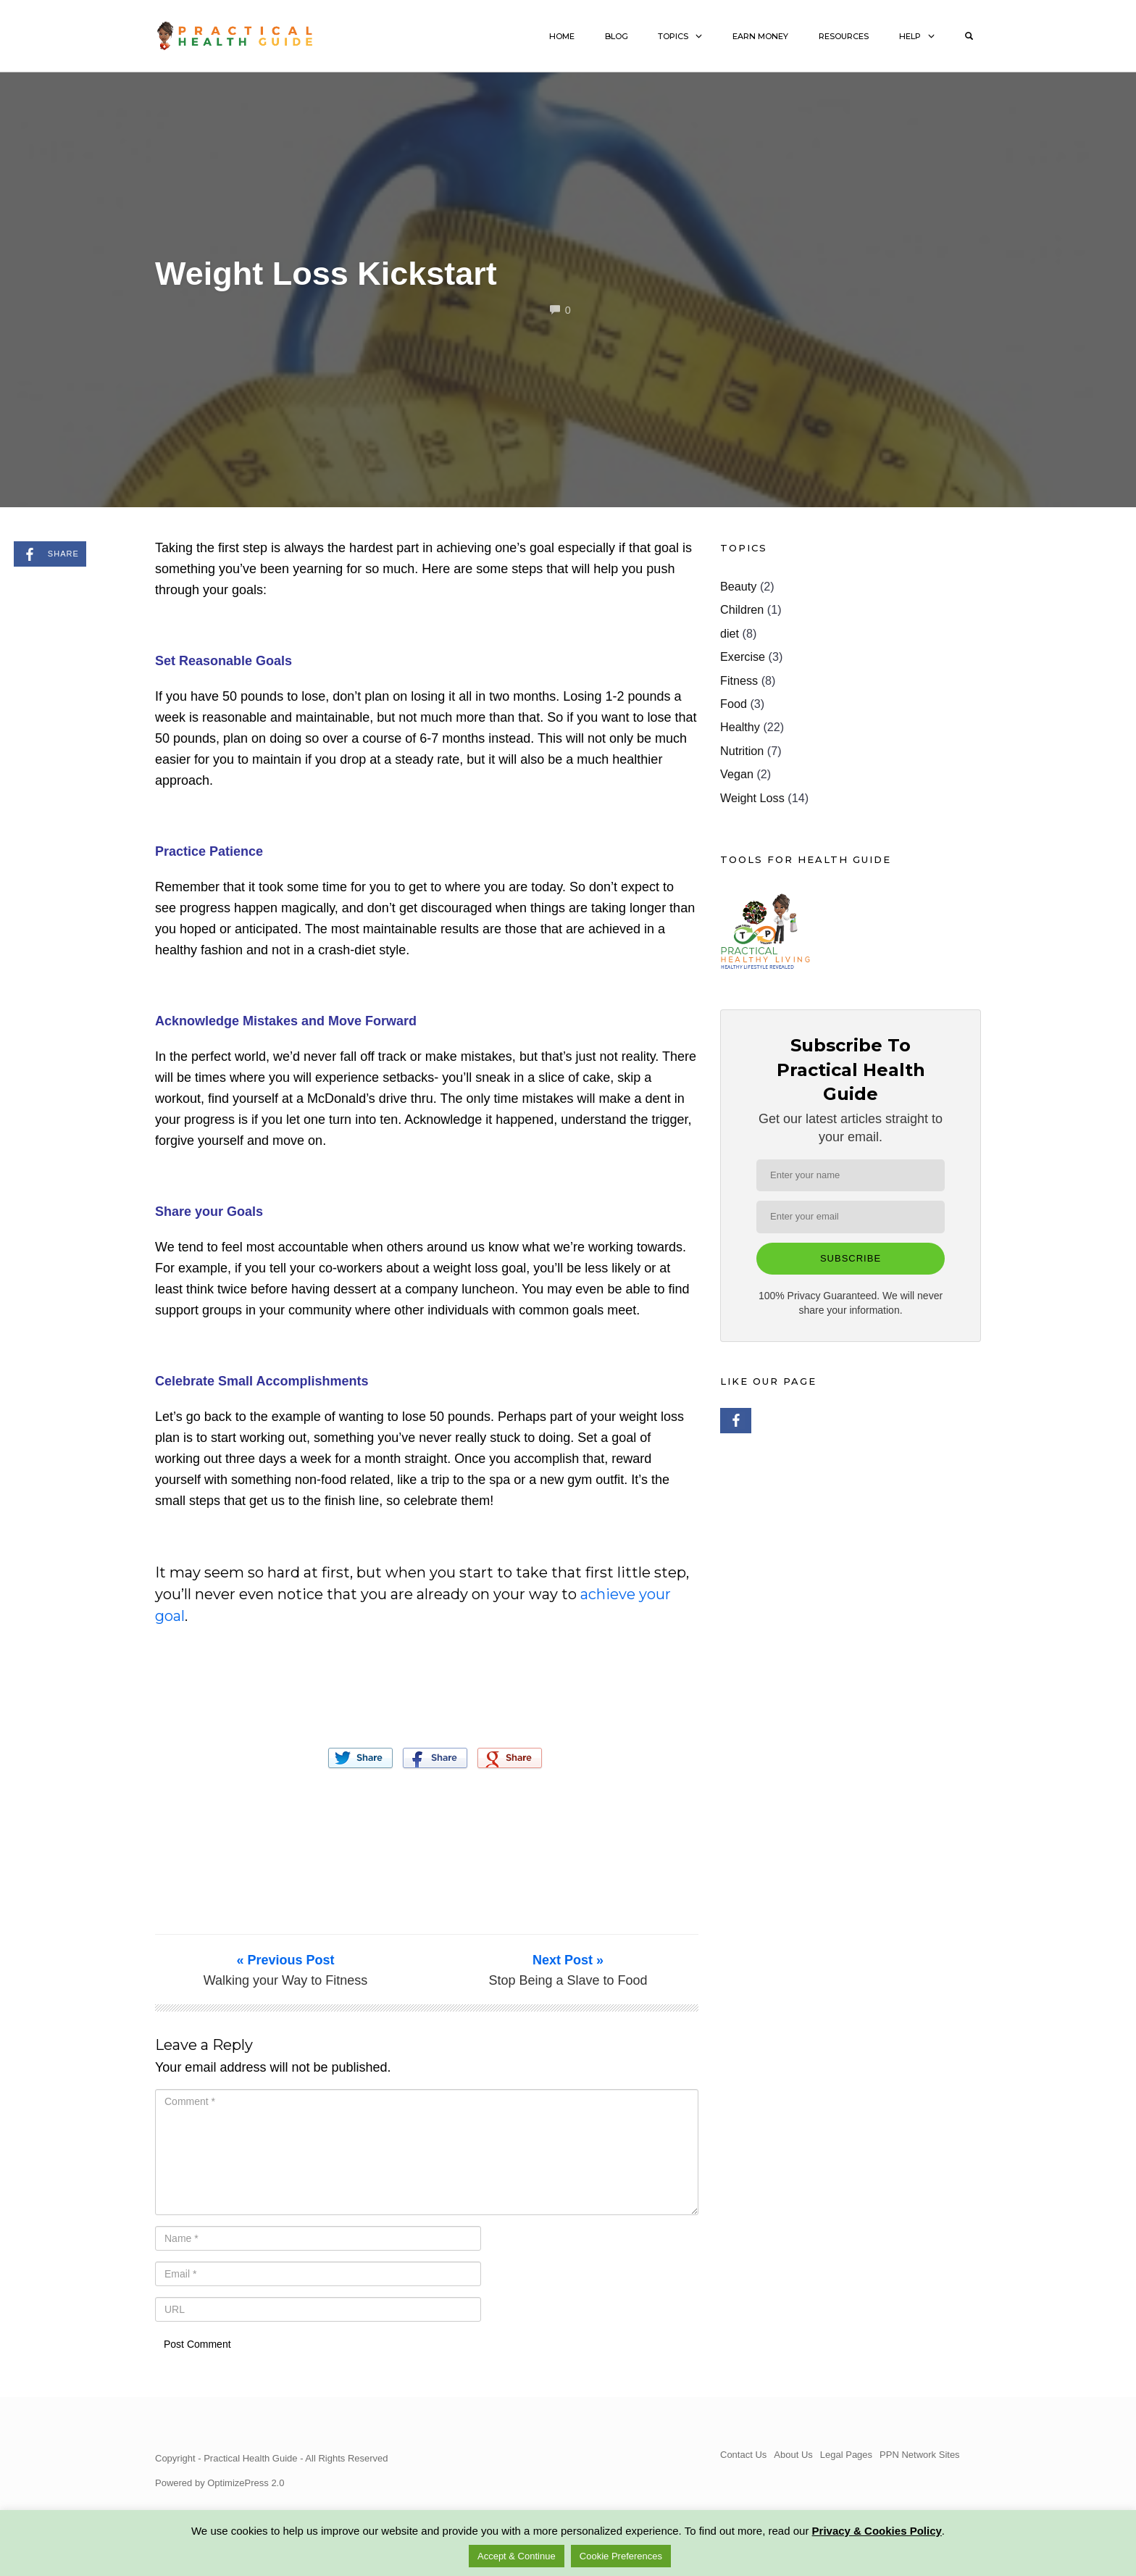 This screenshot has height=2576, width=1136. I want to click on Cookie Preferences [button], so click(621, 2556).